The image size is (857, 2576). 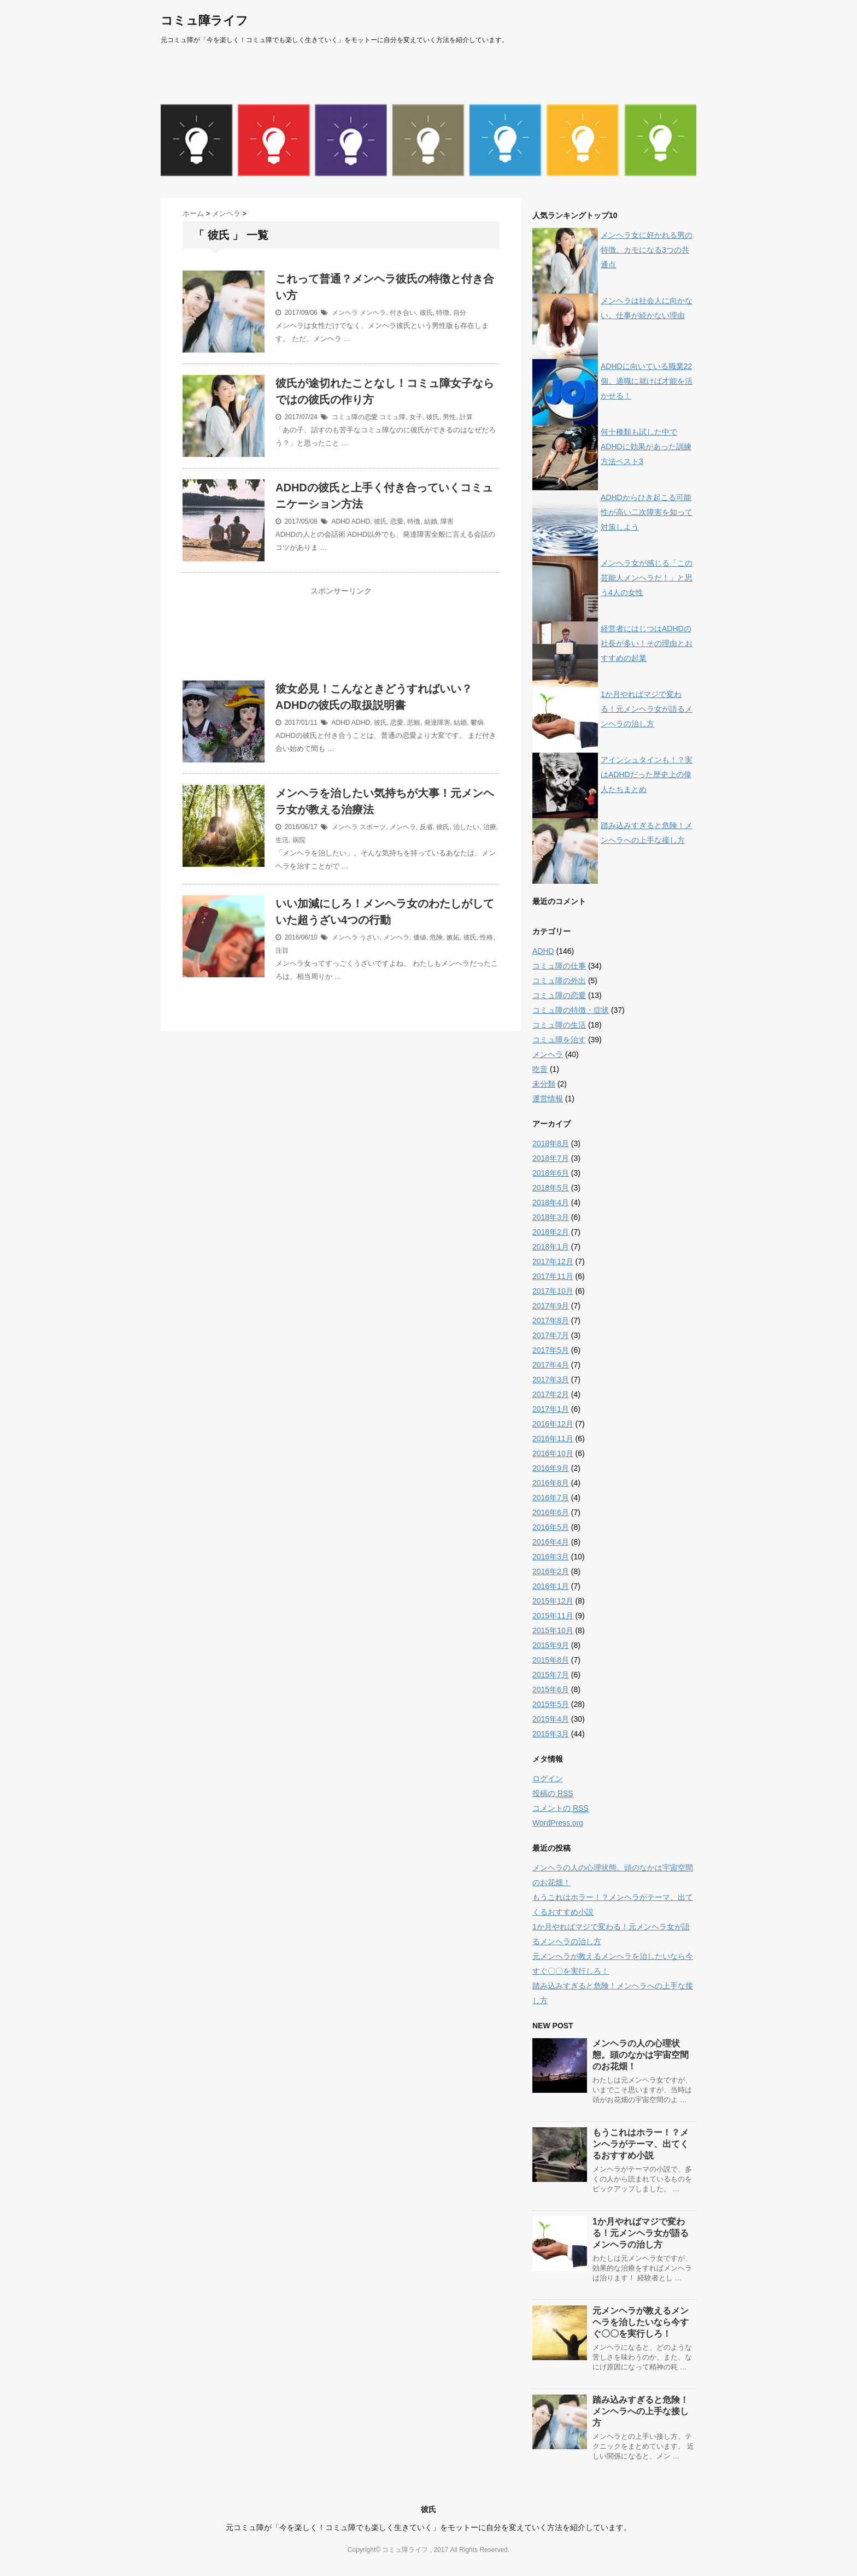 I want to click on ADHDに向いている職業22個。適職に就けば才能を活かせる！, so click(x=646, y=381).